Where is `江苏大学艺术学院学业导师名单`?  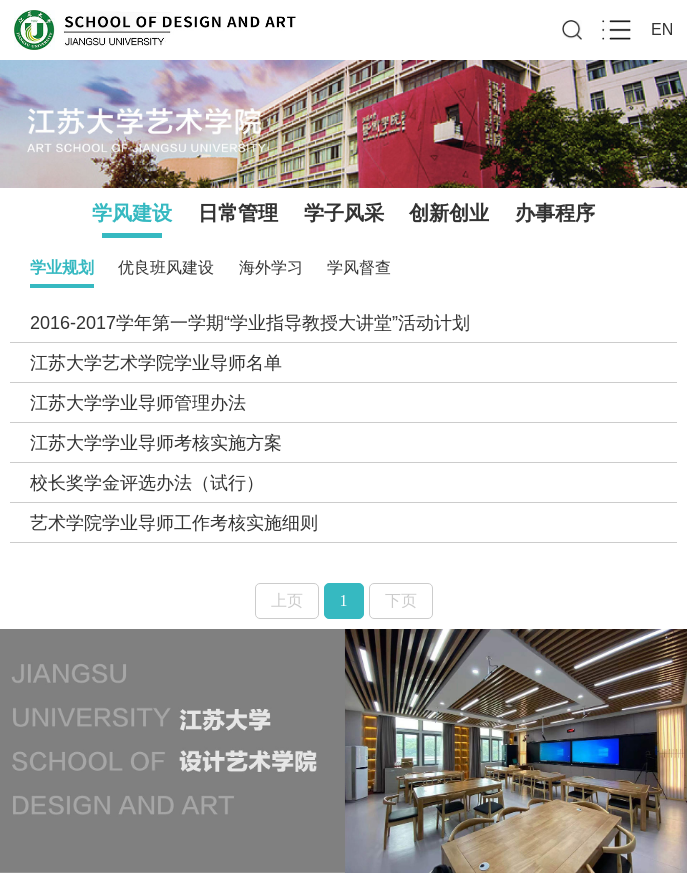
江苏大学艺术学院学业导师名单 is located at coordinates (156, 363).